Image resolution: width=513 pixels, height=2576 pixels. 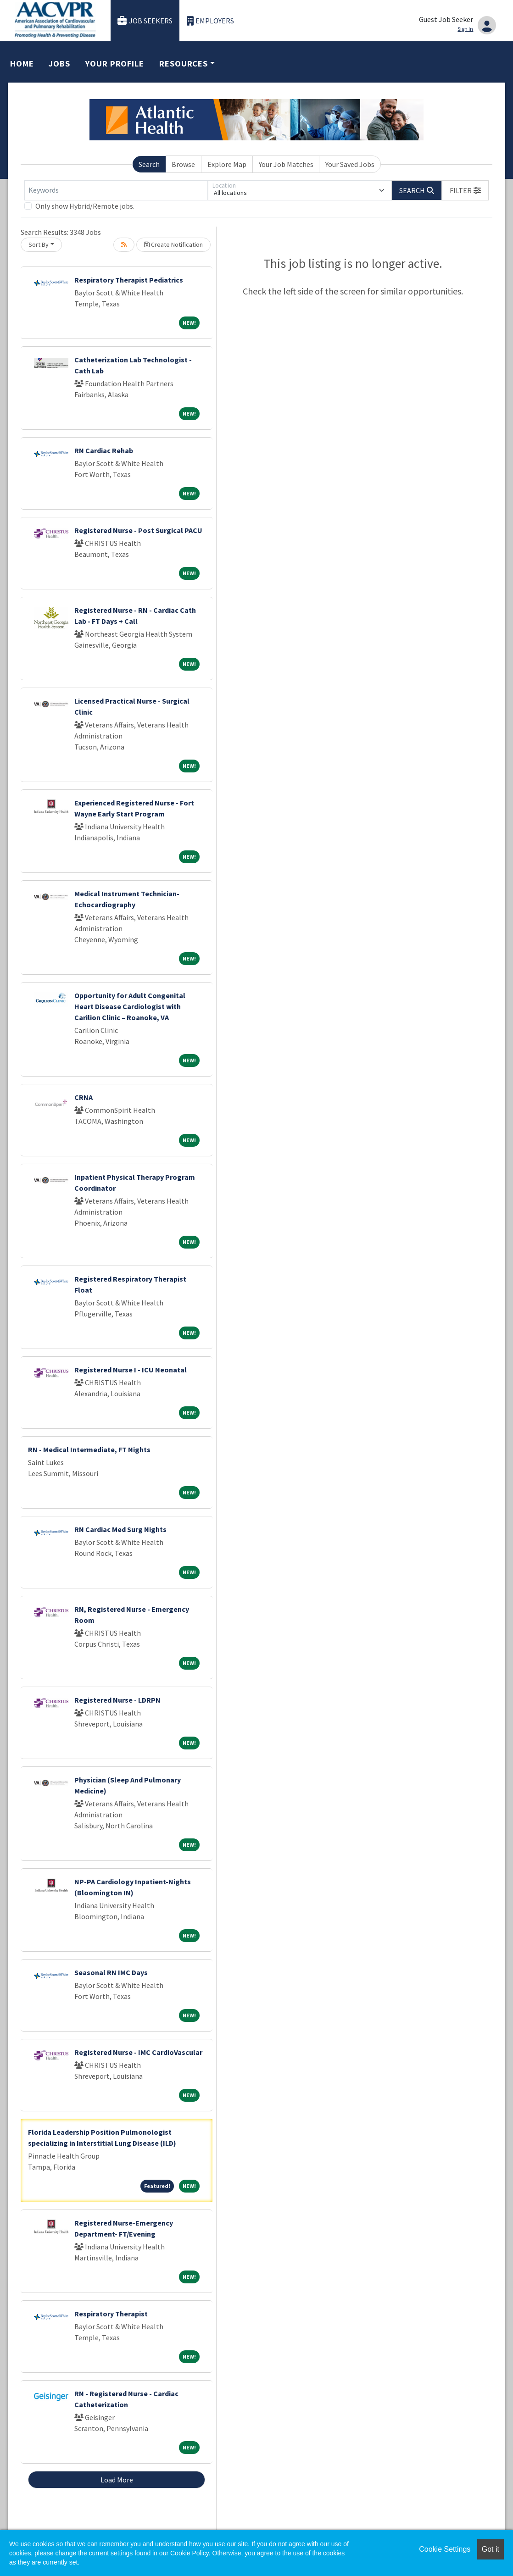 I want to click on Load More, so click(x=116, y=2479).